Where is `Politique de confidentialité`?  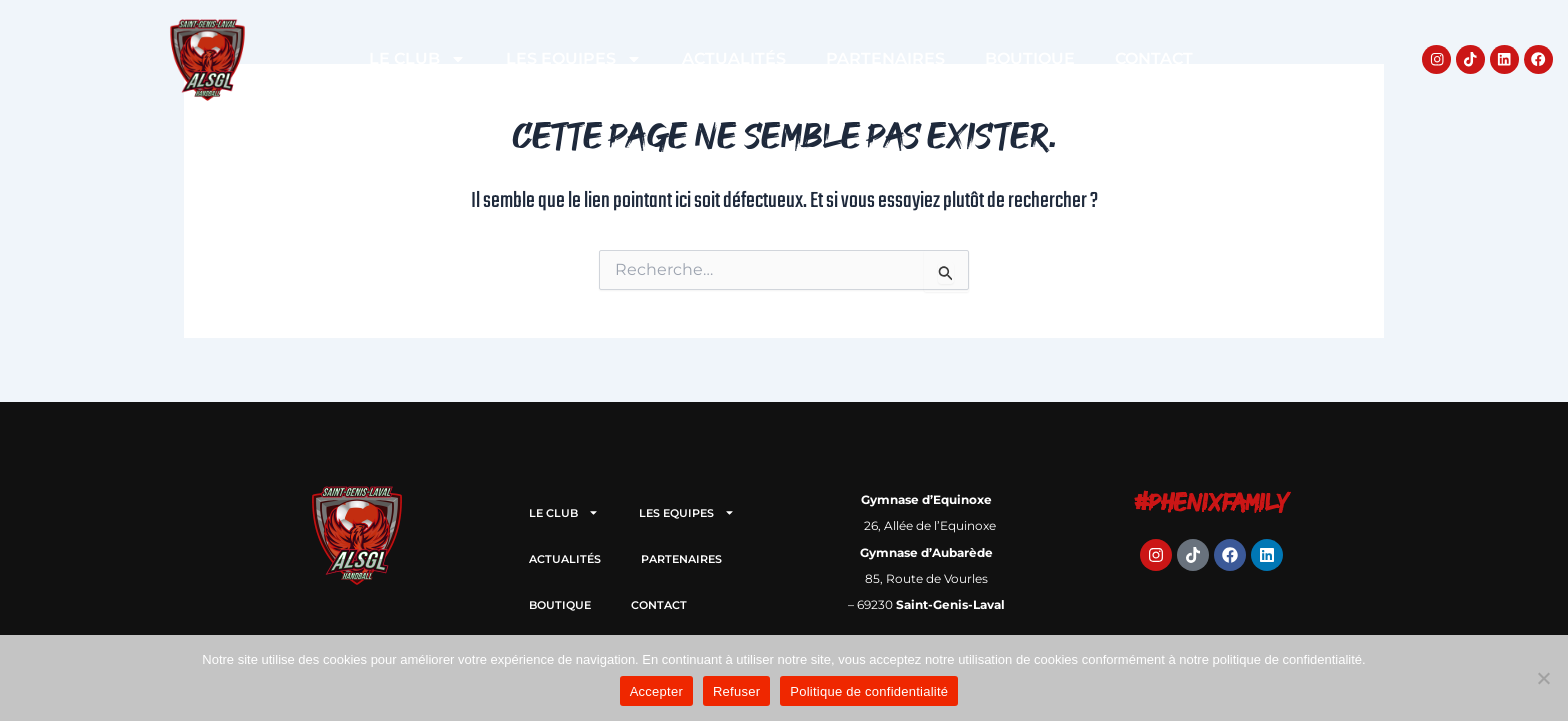
Politique de confidentialité is located at coordinates (869, 691).